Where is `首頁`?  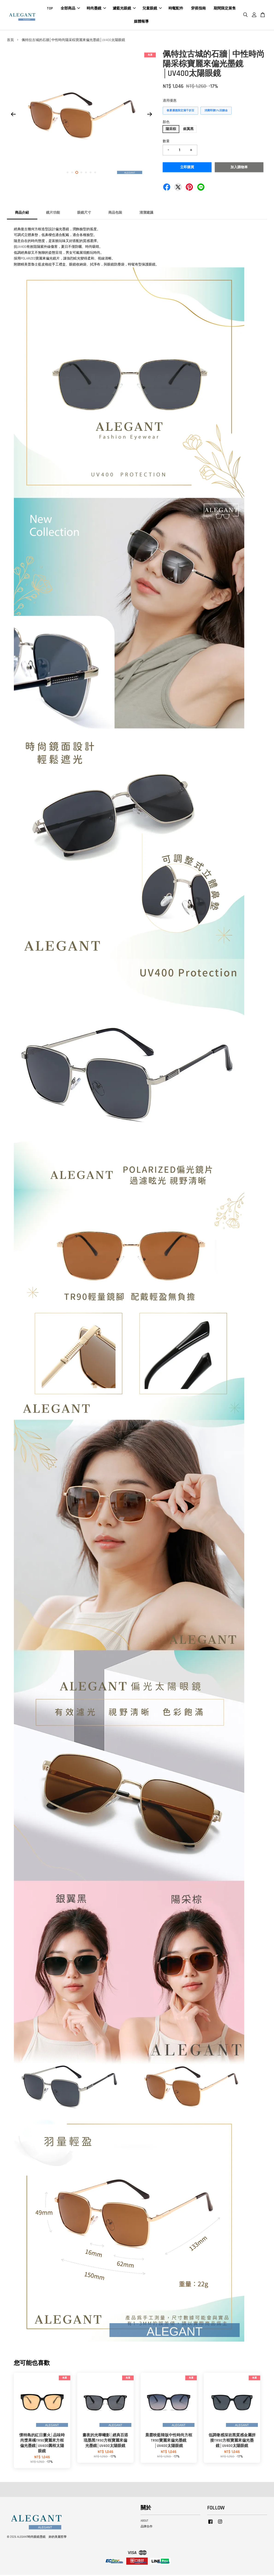
首頁 is located at coordinates (10, 41).